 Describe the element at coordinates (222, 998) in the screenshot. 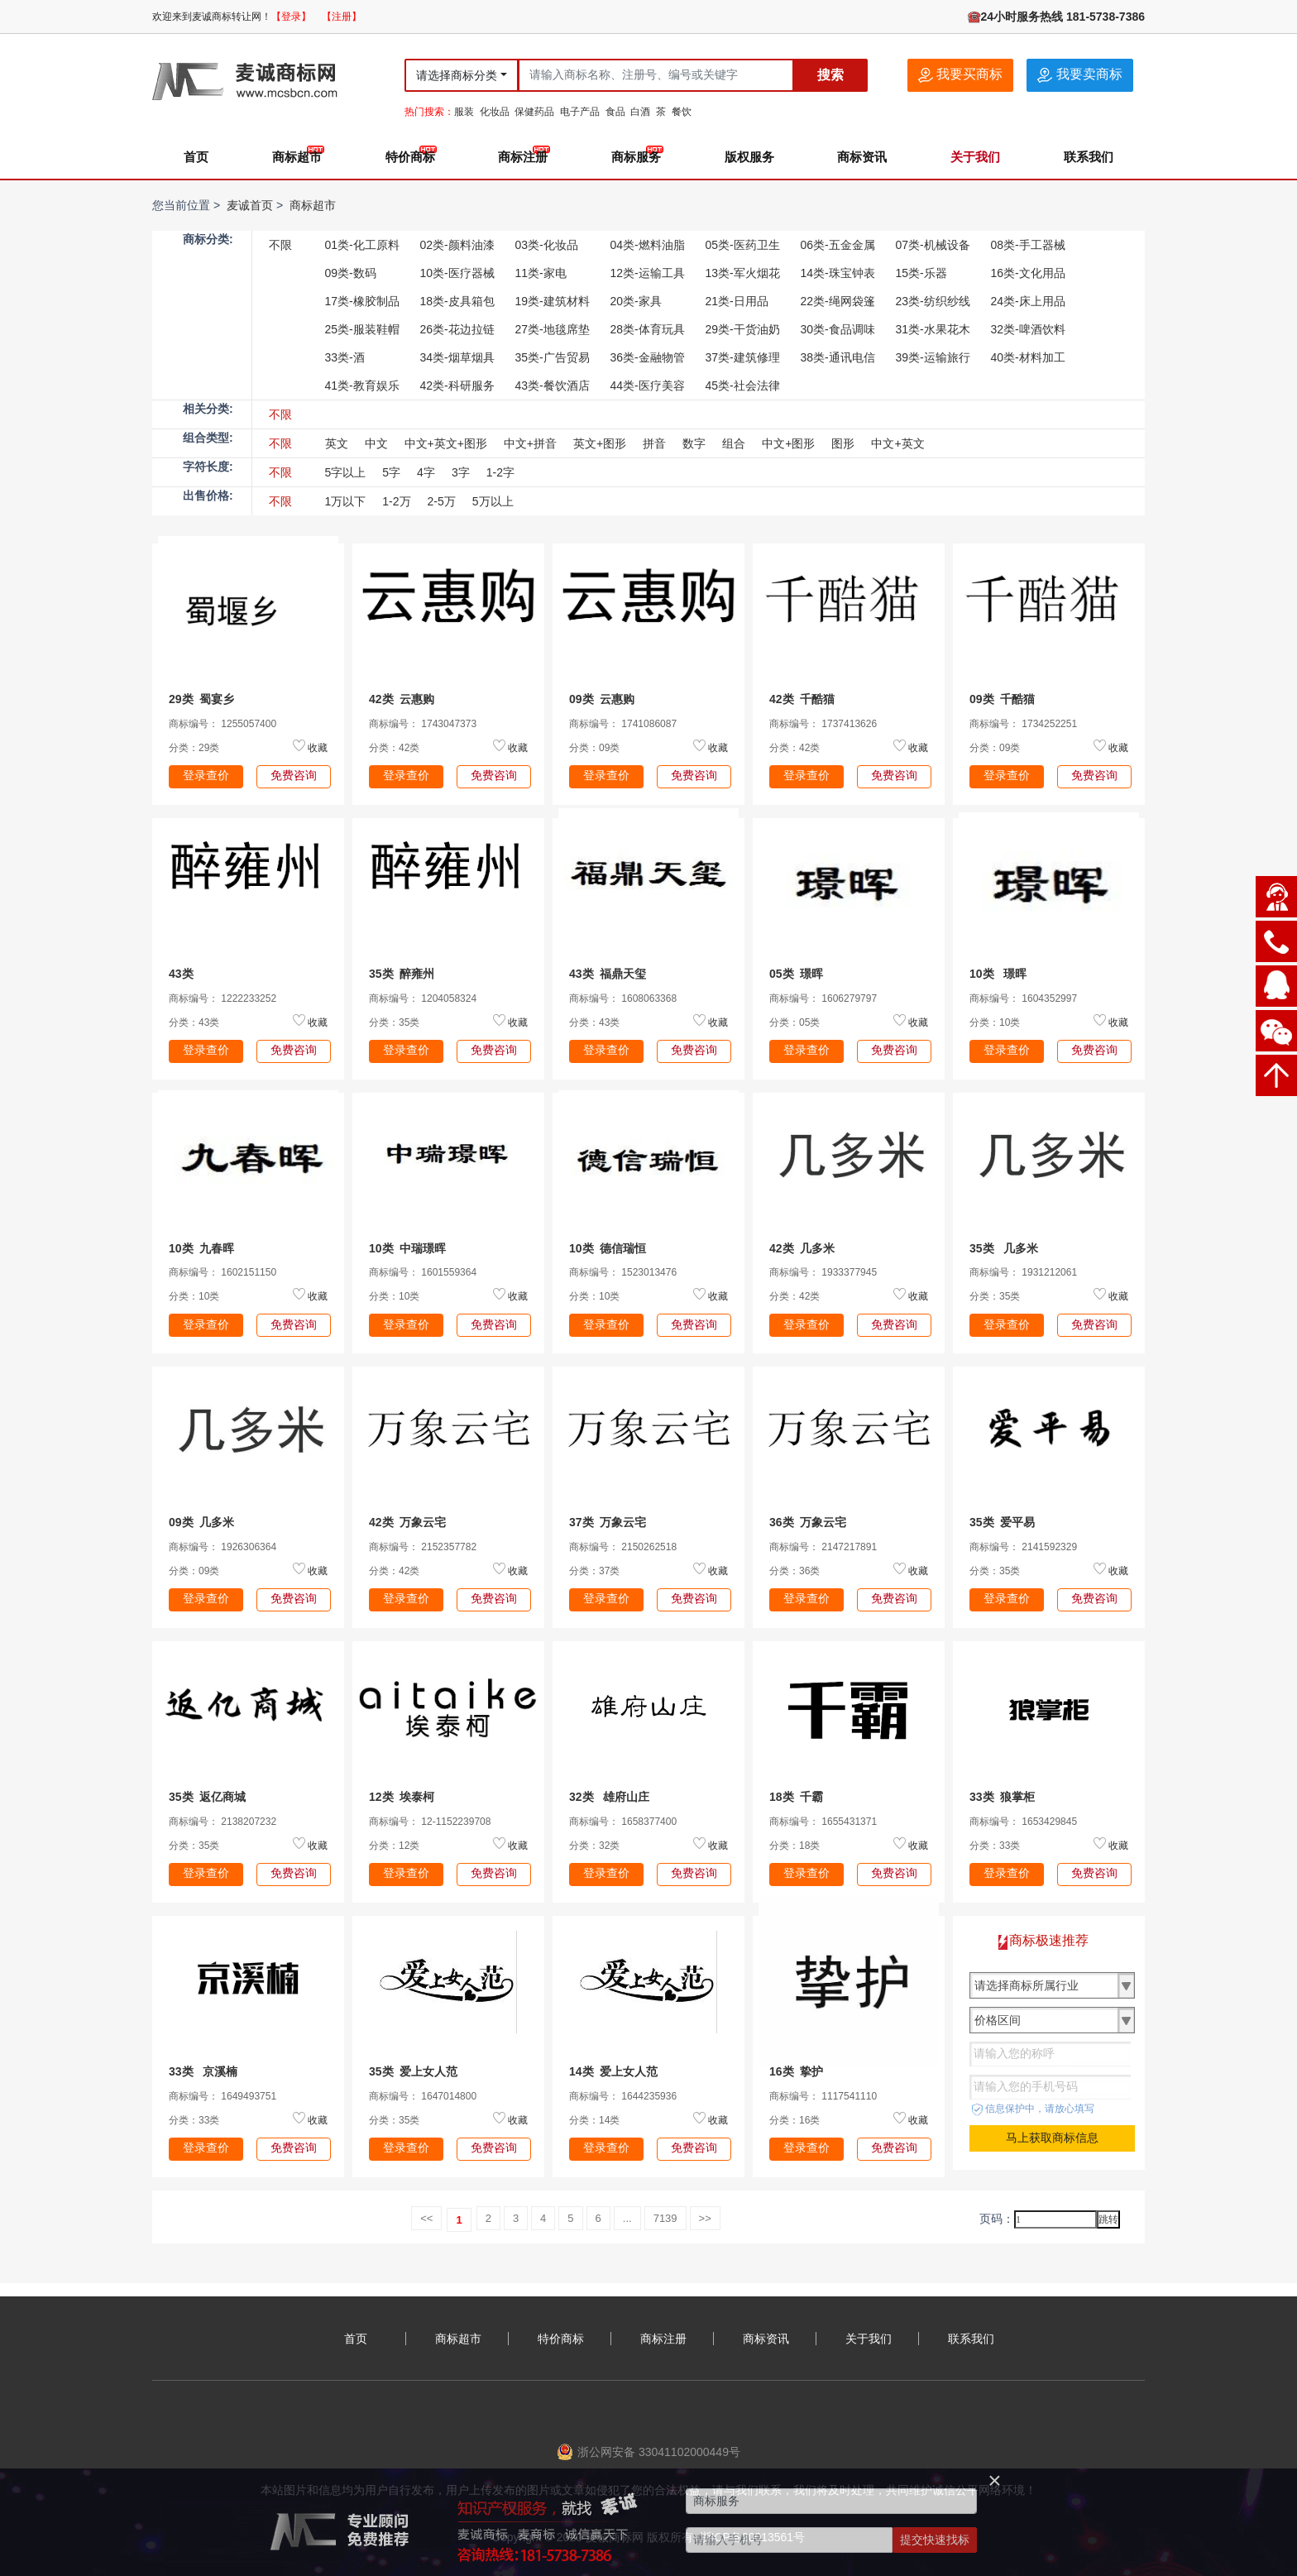

I see `商标编号： 1222233252` at that location.